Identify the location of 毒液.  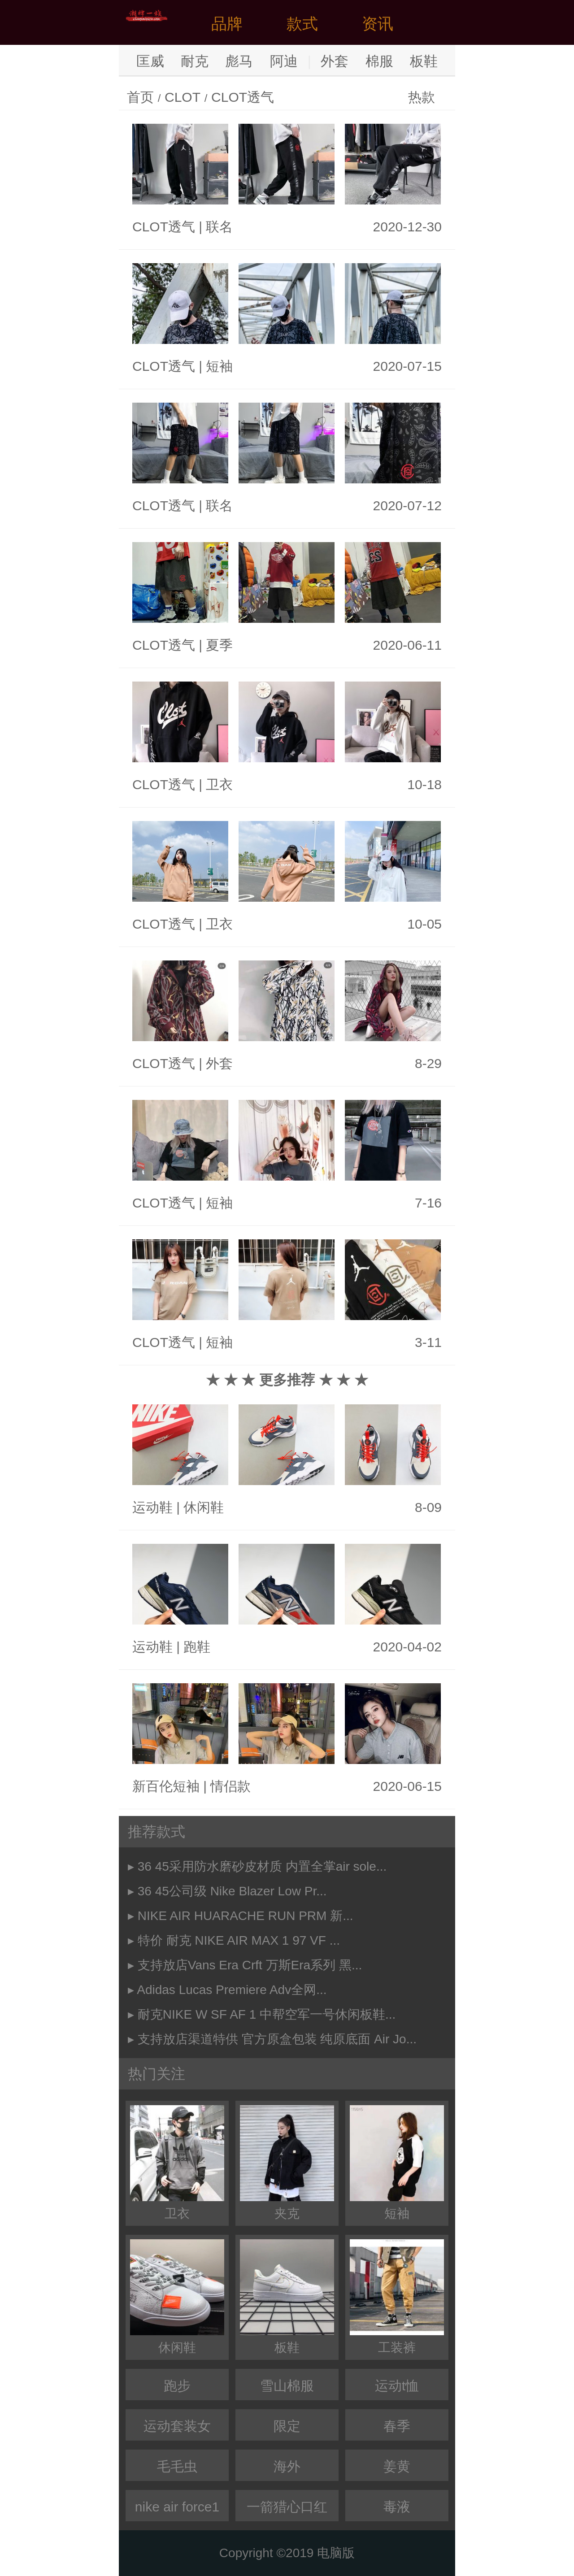
(396, 2506).